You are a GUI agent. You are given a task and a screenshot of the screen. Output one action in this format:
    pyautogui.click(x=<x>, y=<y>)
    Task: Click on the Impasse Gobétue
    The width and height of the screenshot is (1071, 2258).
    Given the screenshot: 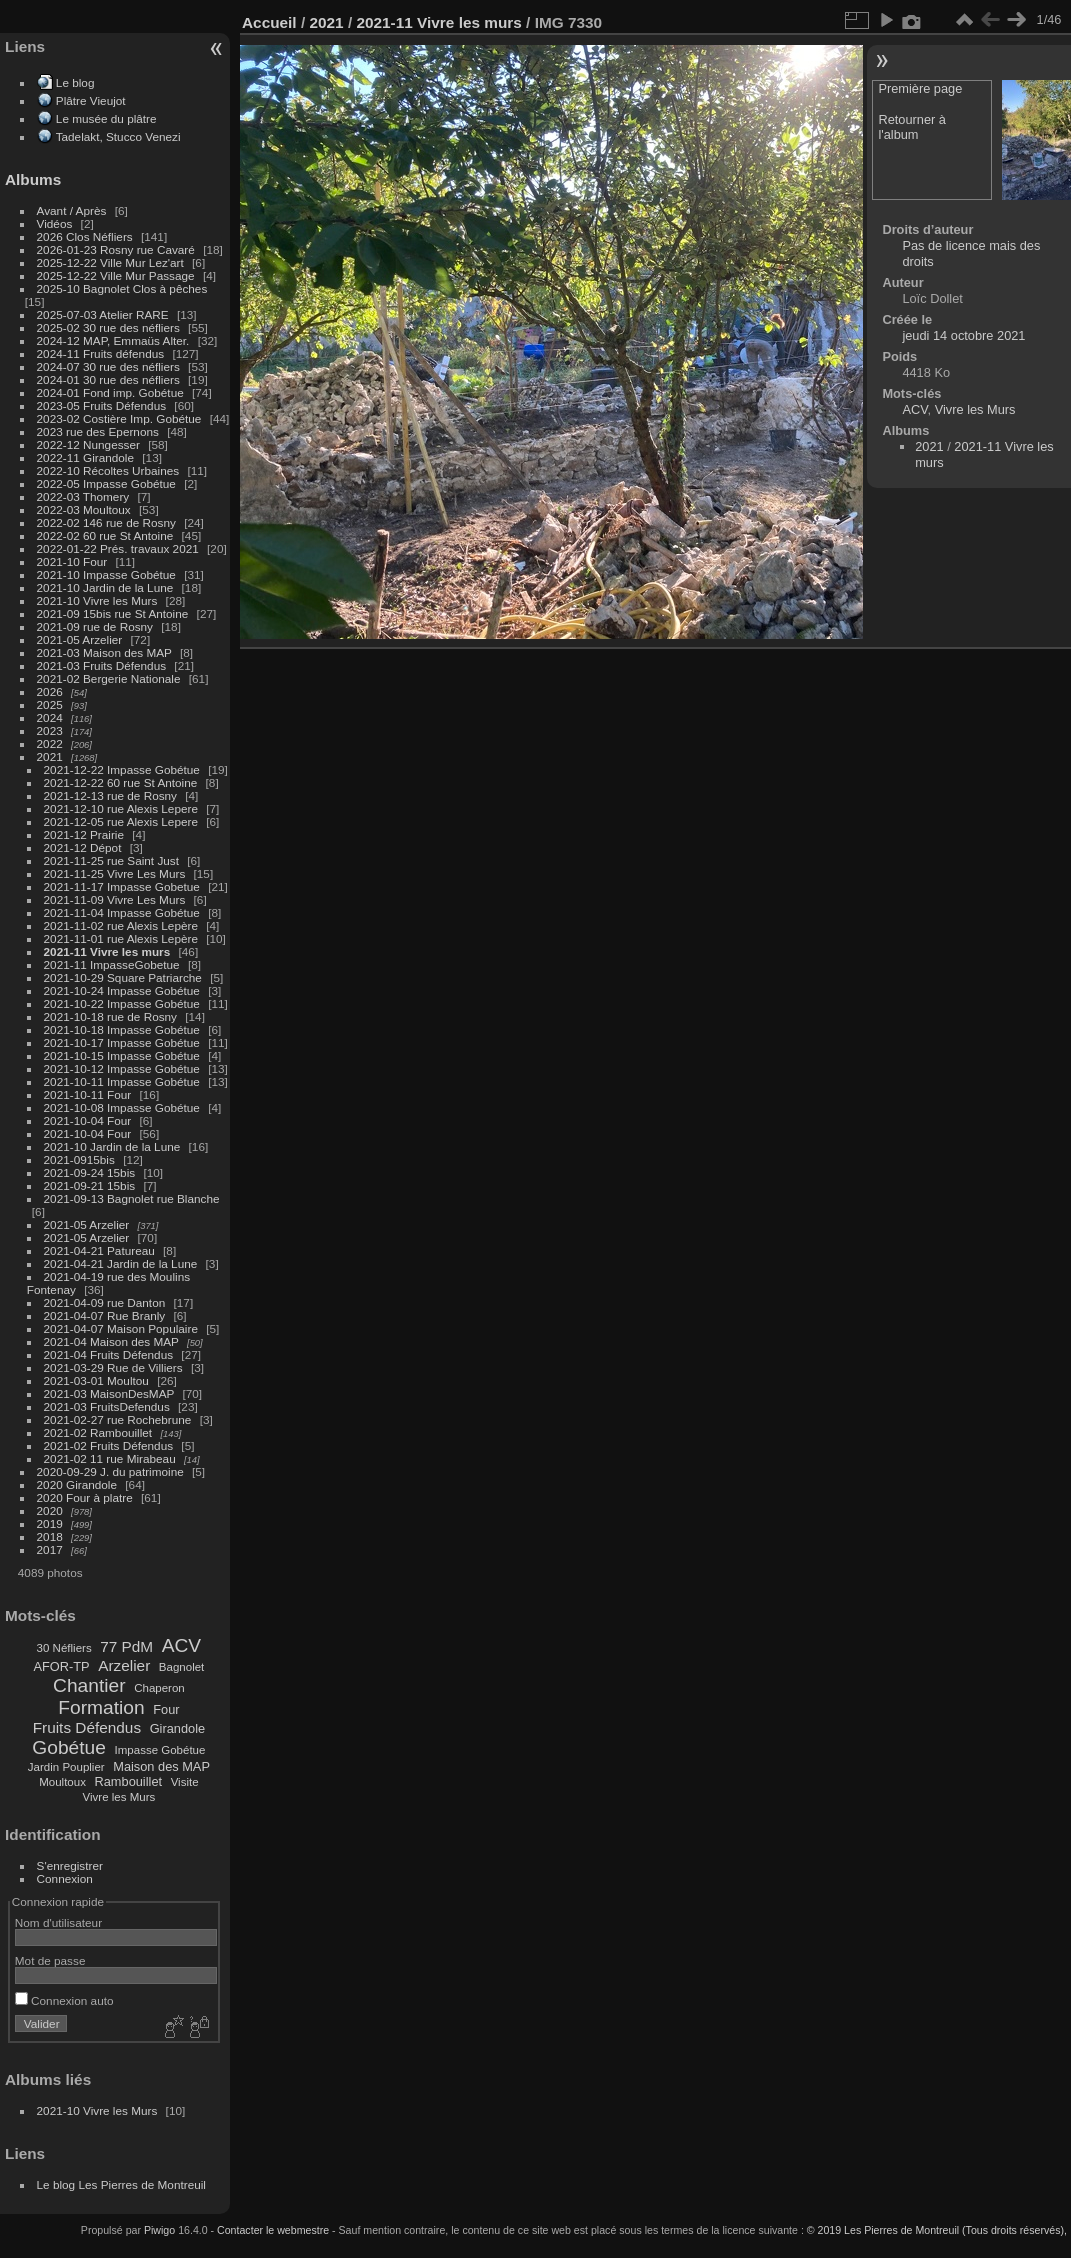 What is the action you would take?
    pyautogui.click(x=160, y=1750)
    